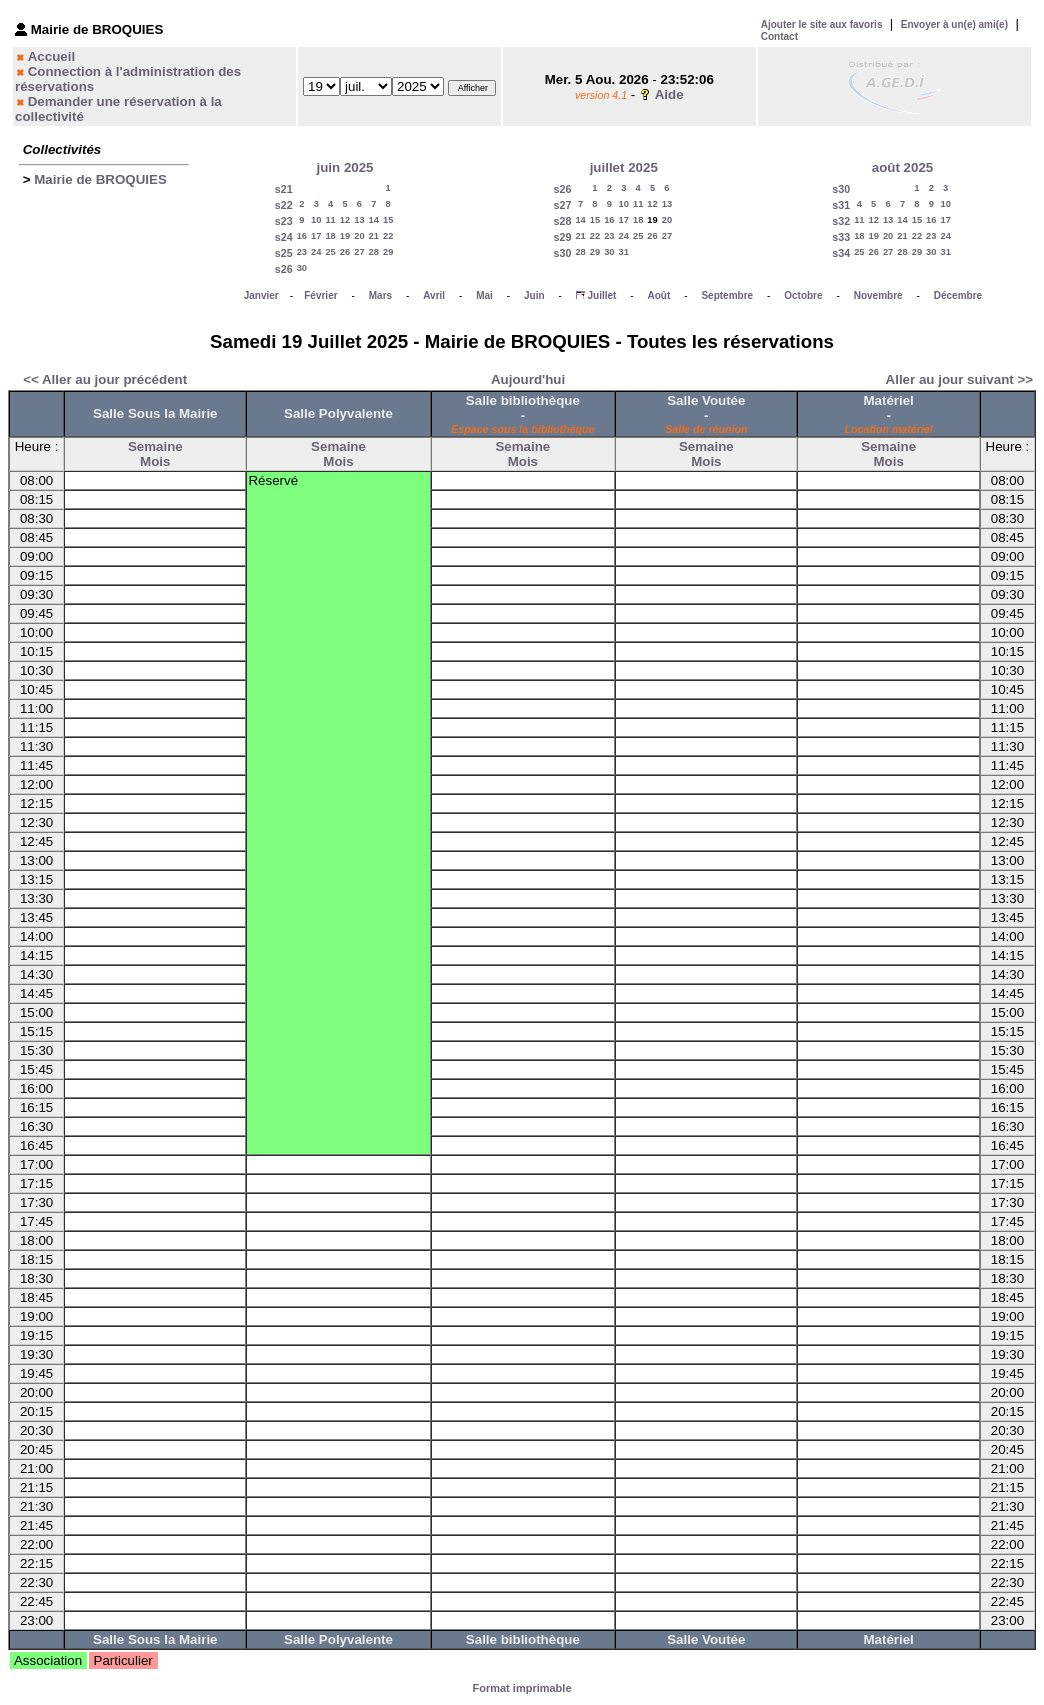  What do you see at coordinates (484, 295) in the screenshot?
I see `Mai` at bounding box center [484, 295].